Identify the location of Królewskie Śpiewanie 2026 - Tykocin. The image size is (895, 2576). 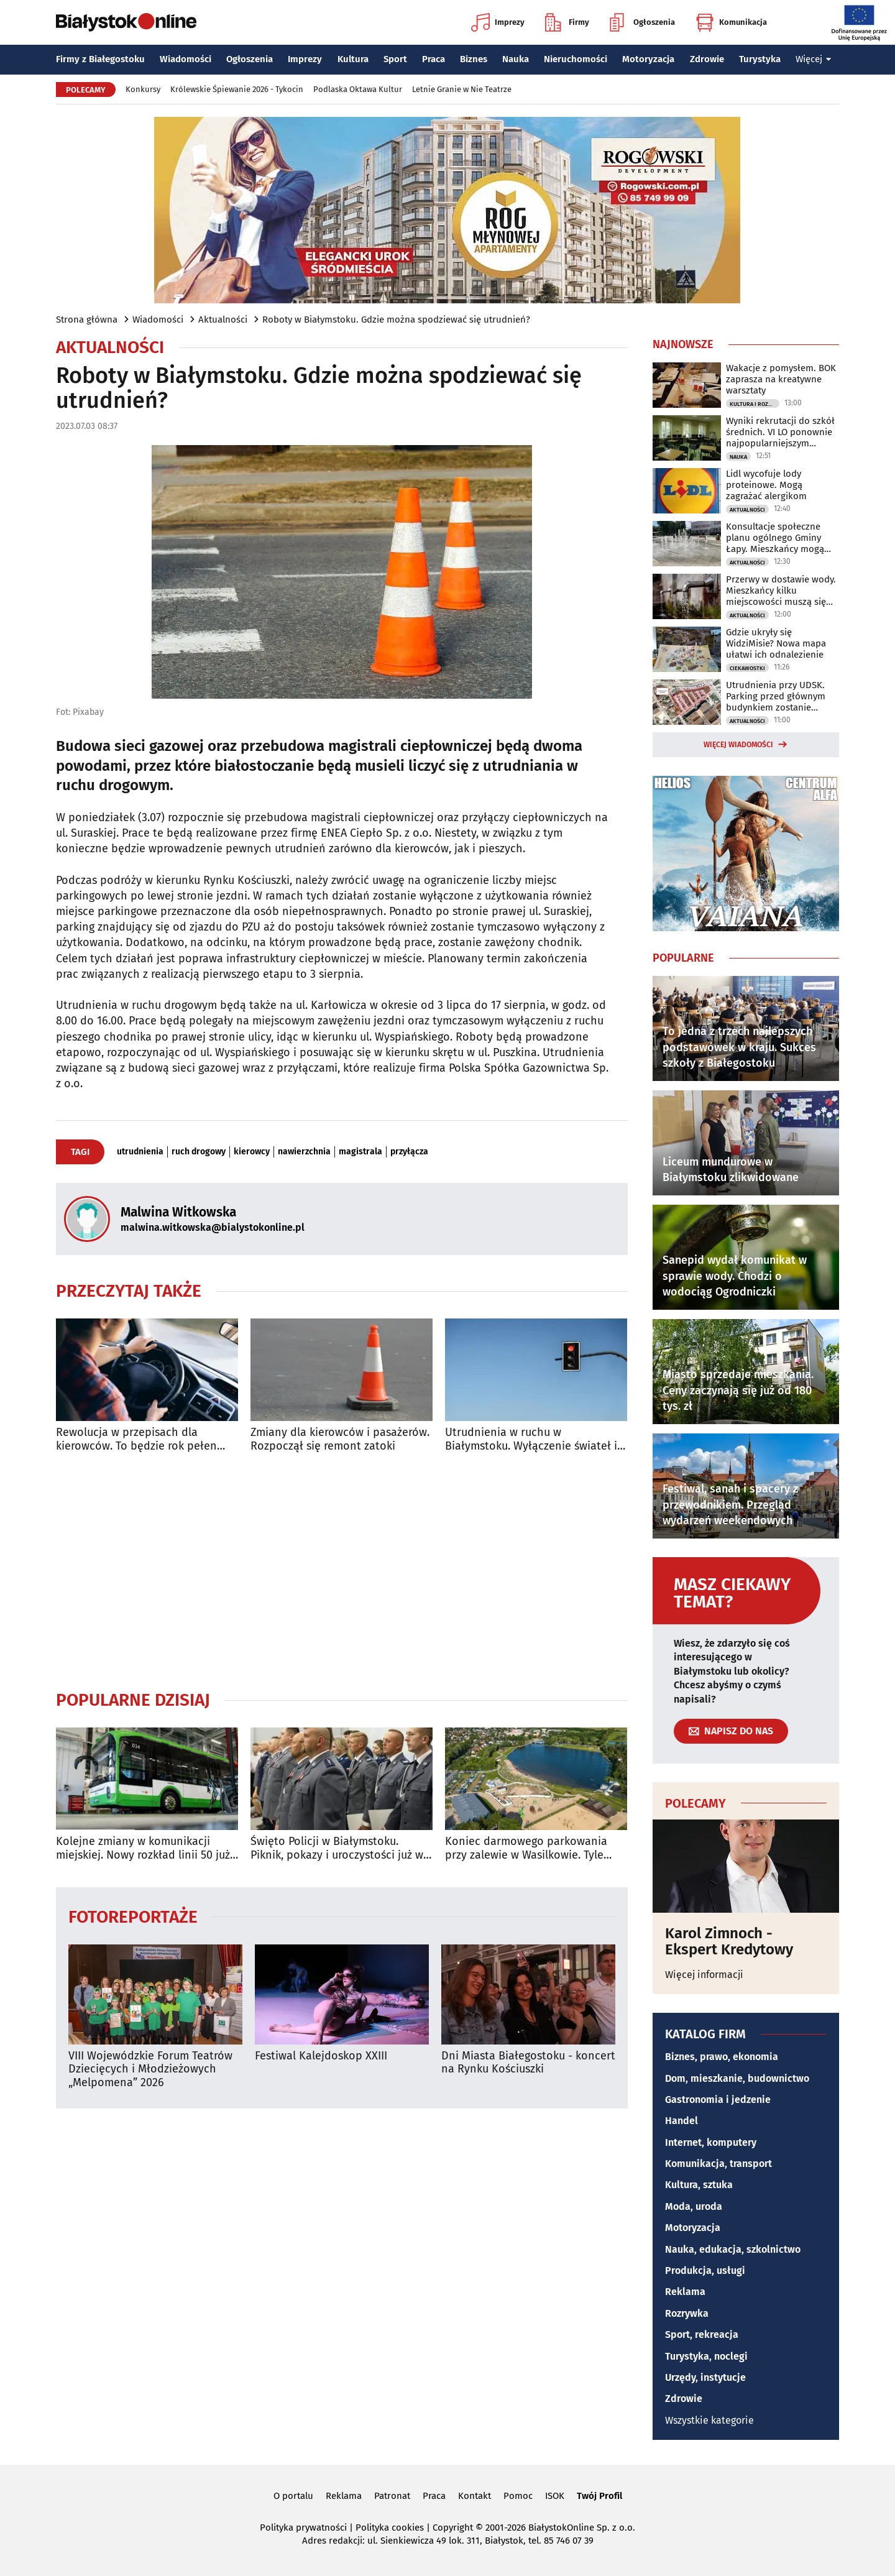
(236, 89).